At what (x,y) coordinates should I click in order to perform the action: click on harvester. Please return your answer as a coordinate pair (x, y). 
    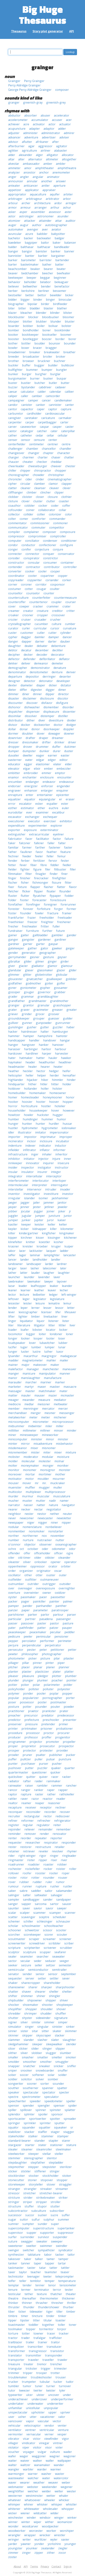
    Looking at the image, I should click on (61, 1053).